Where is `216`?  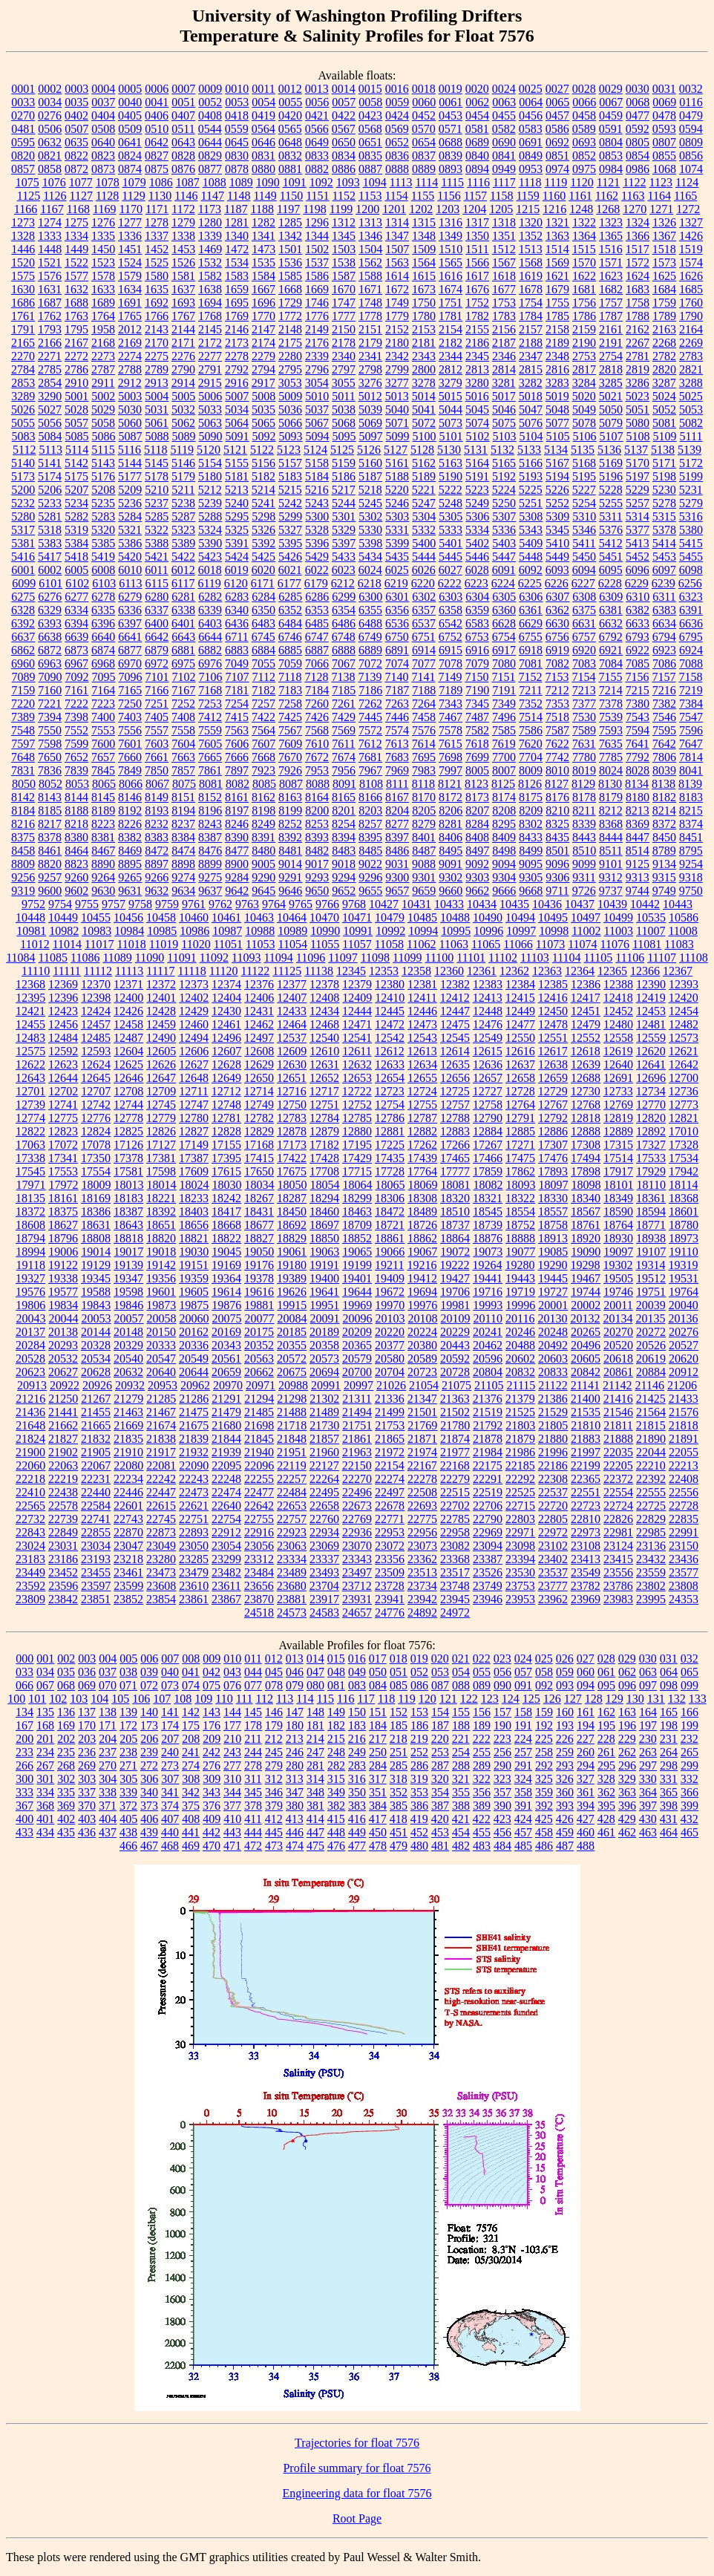
216 is located at coordinates (357, 1738).